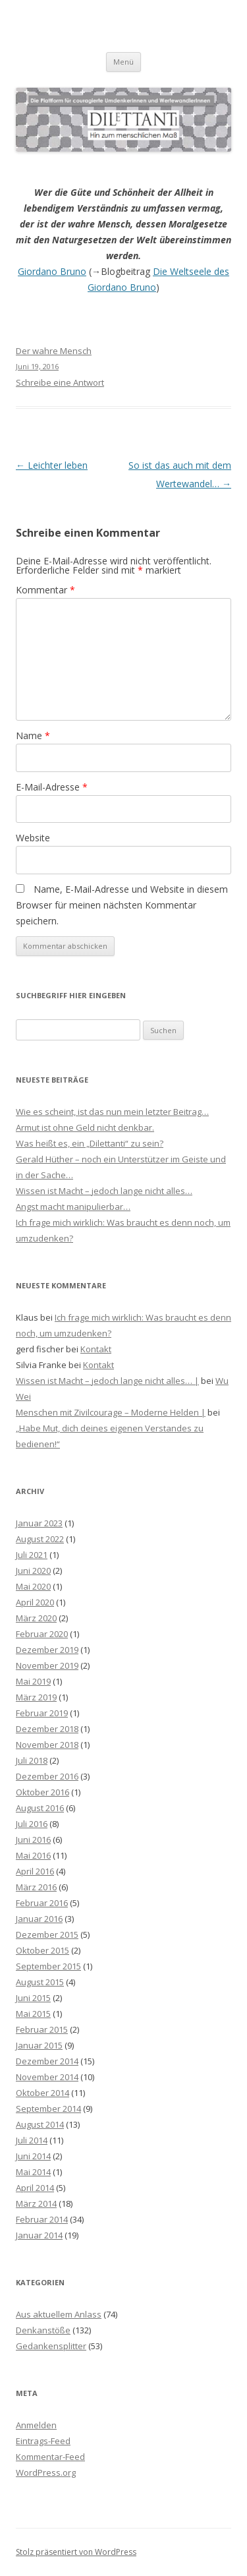  I want to click on Kontakt, so click(95, 1349).